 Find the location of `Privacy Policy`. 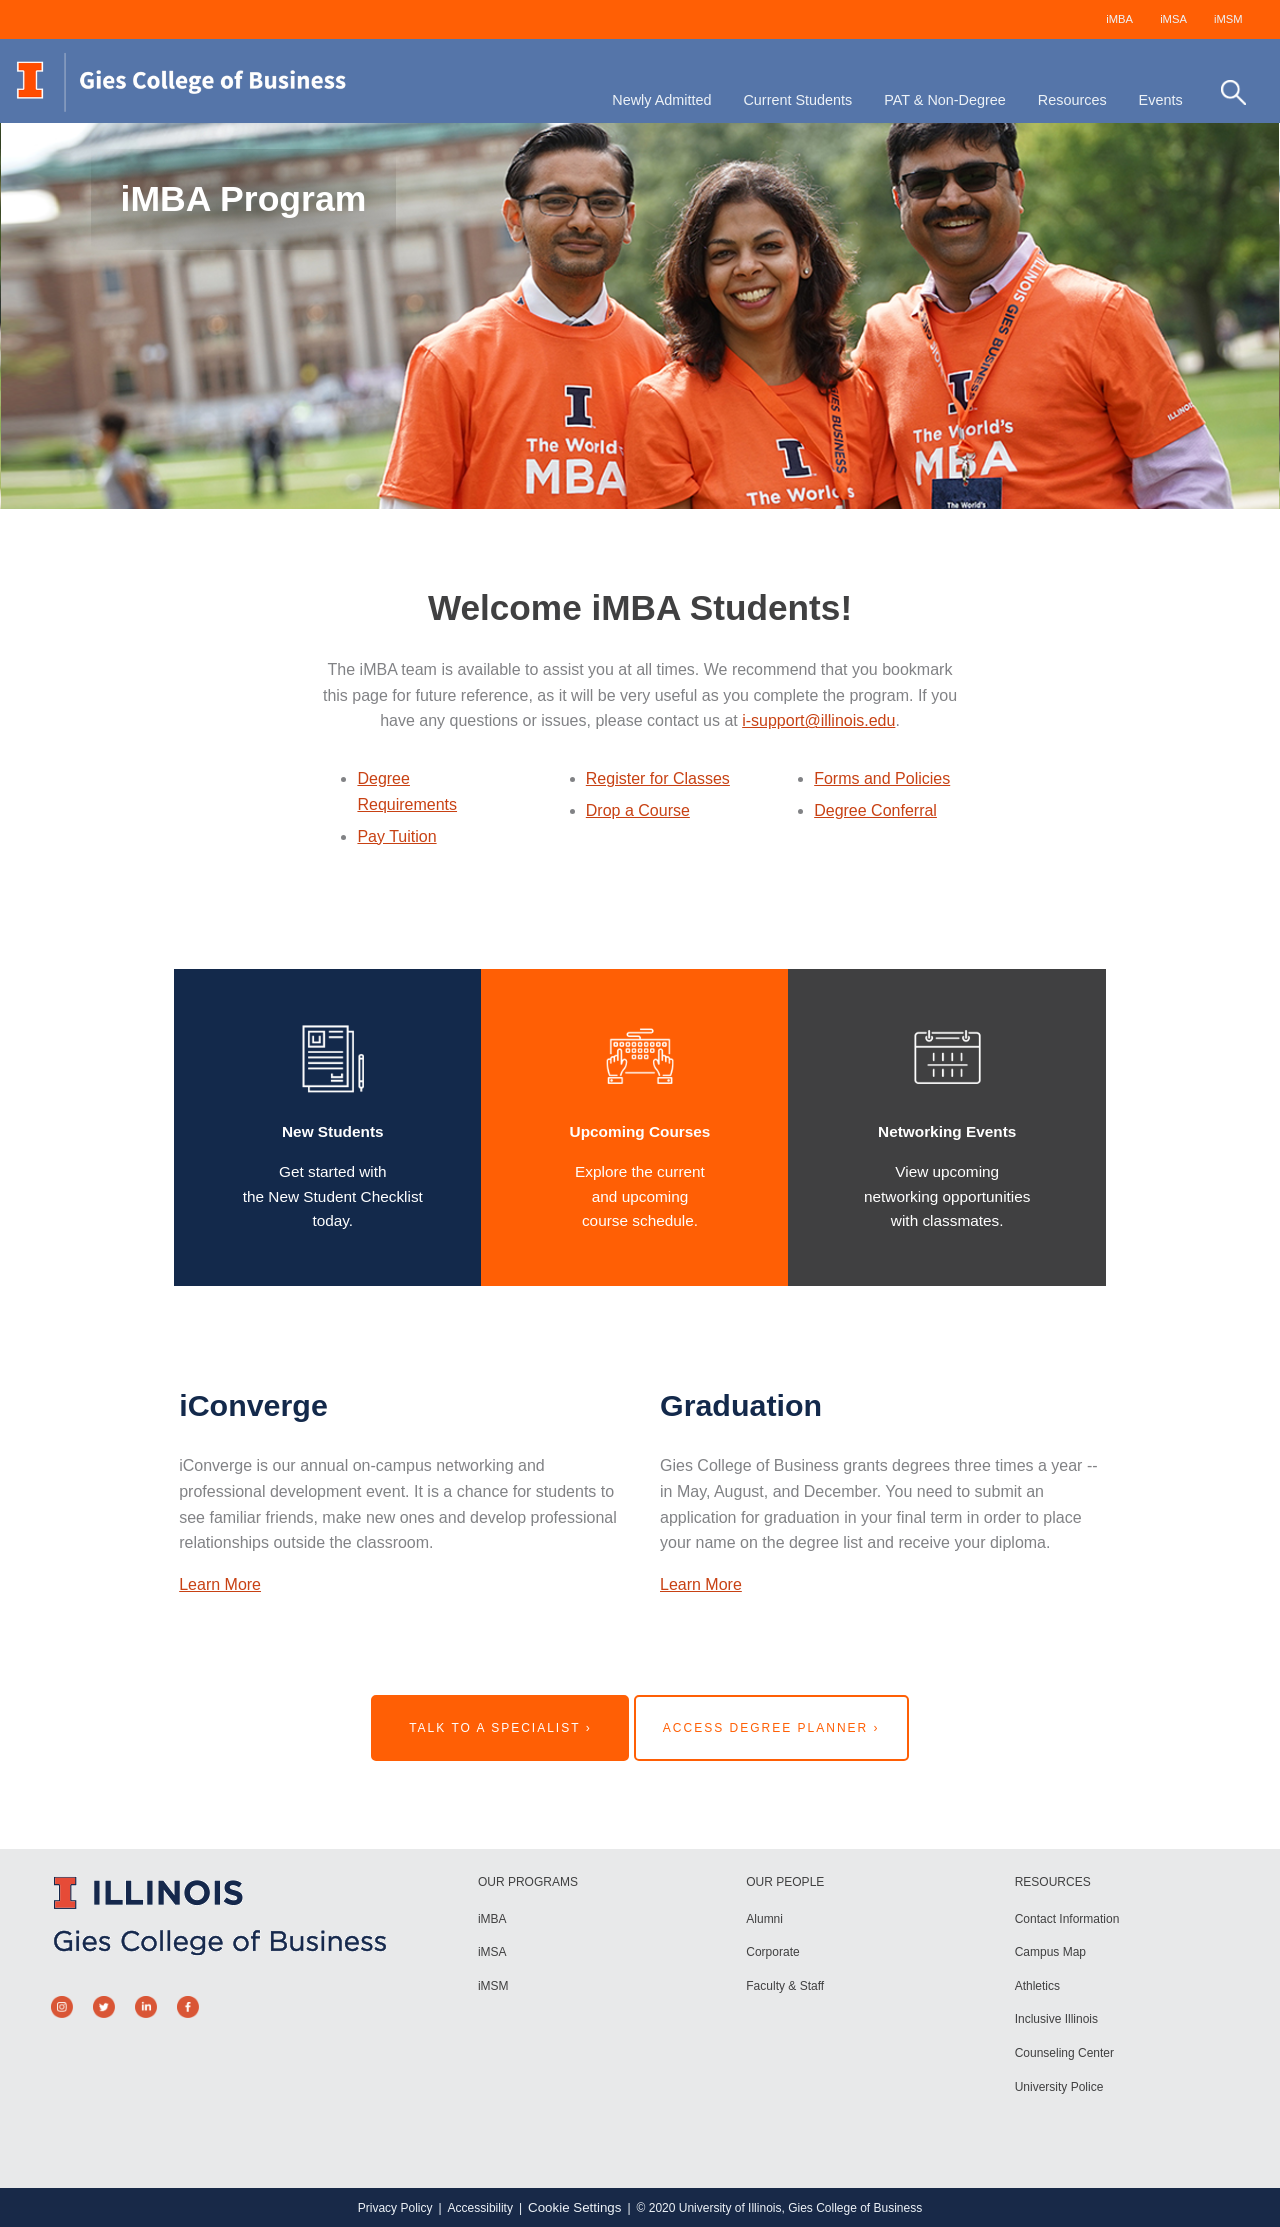

Privacy Policy is located at coordinates (395, 2208).